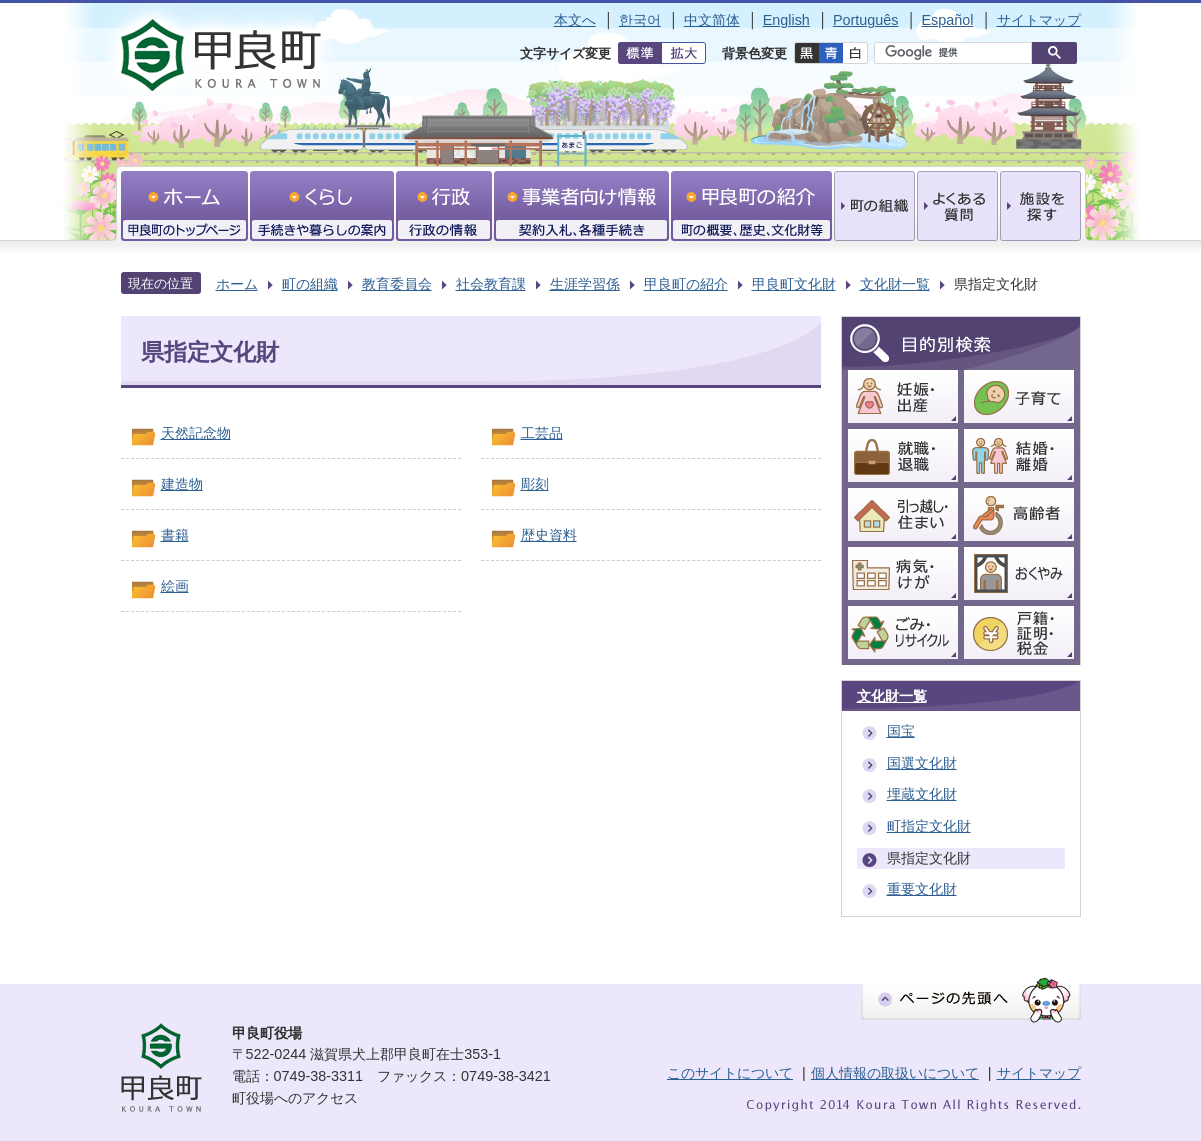  Describe the element at coordinates (895, 1073) in the screenshot. I see `個人情報の取扱いについて` at that location.